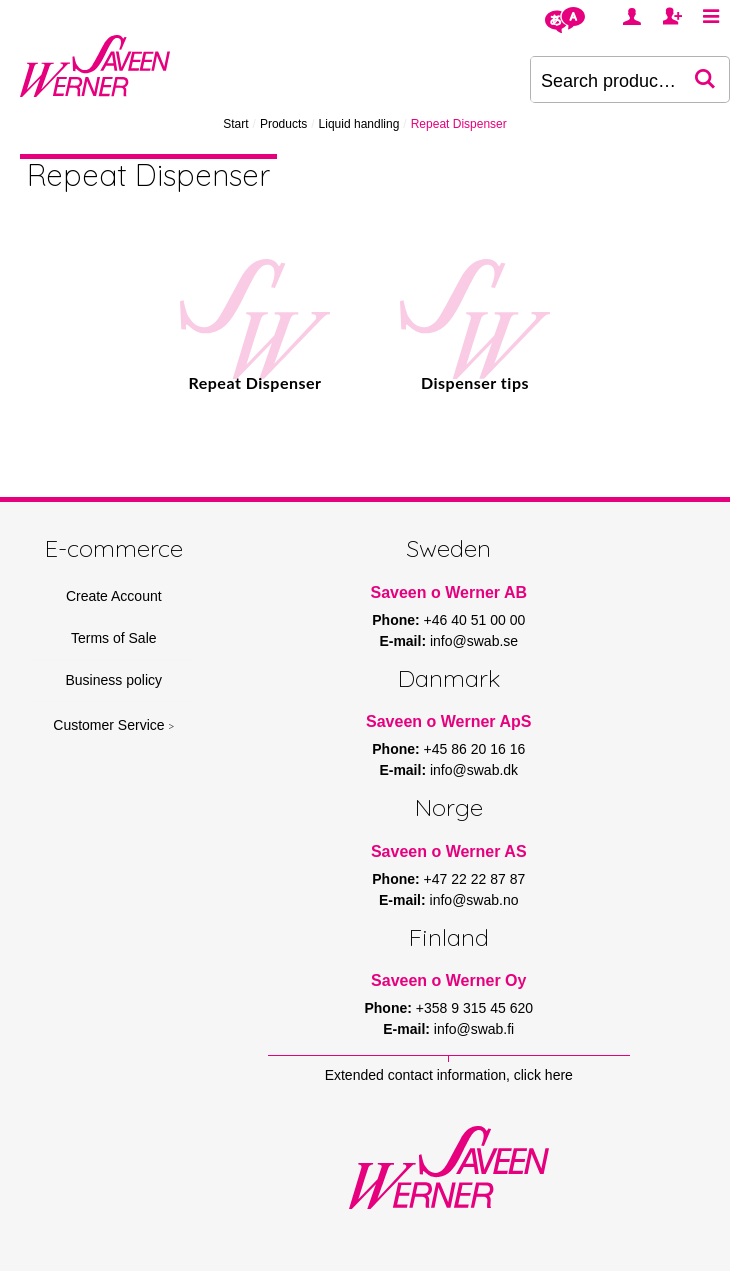 The image size is (730, 1271). What do you see at coordinates (235, 124) in the screenshot?
I see `Start` at bounding box center [235, 124].